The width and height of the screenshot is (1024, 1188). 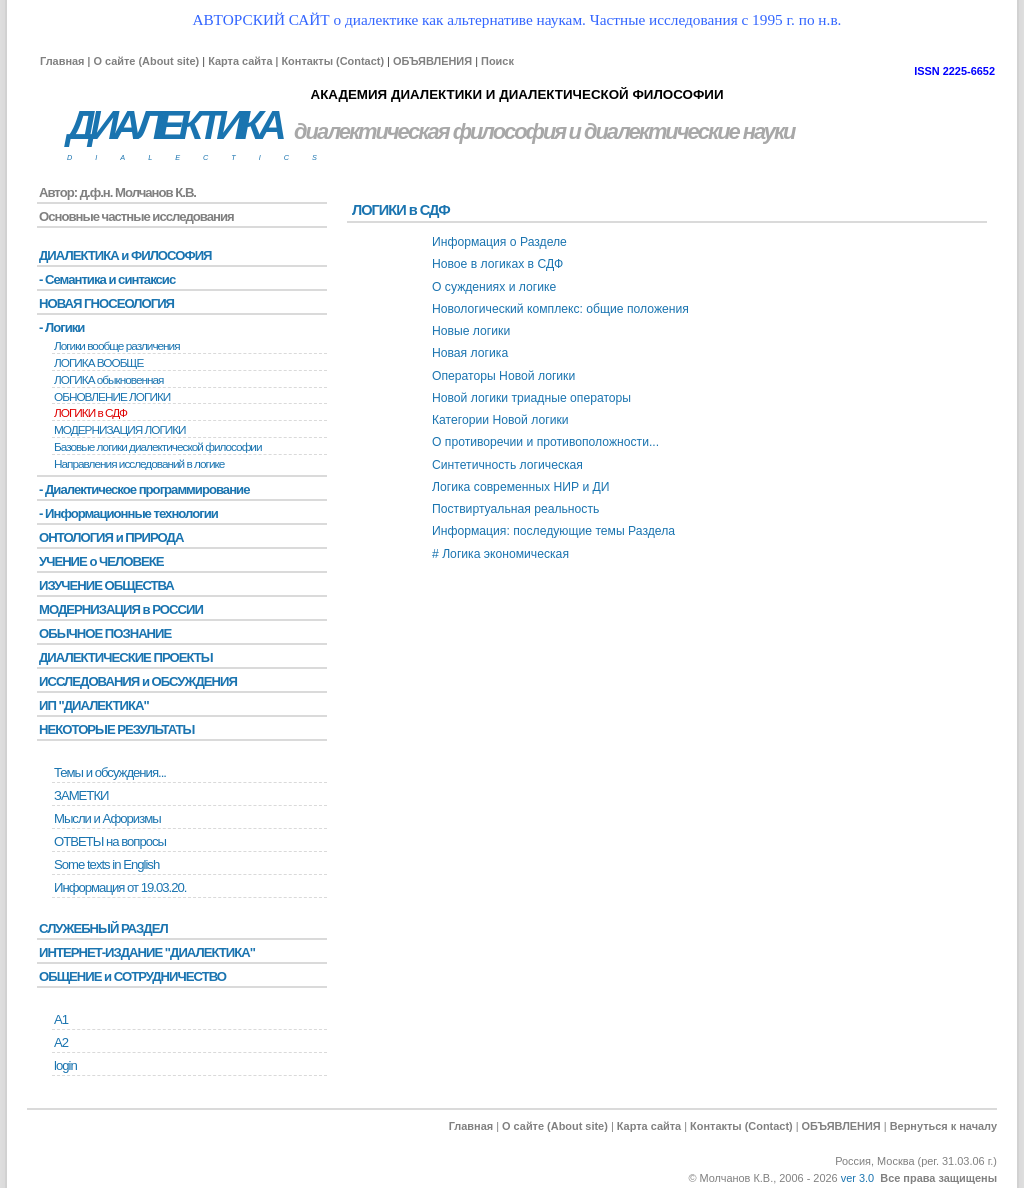 What do you see at coordinates (109, 380) in the screenshot?
I see `ЛОГИКА обыкновенная` at bounding box center [109, 380].